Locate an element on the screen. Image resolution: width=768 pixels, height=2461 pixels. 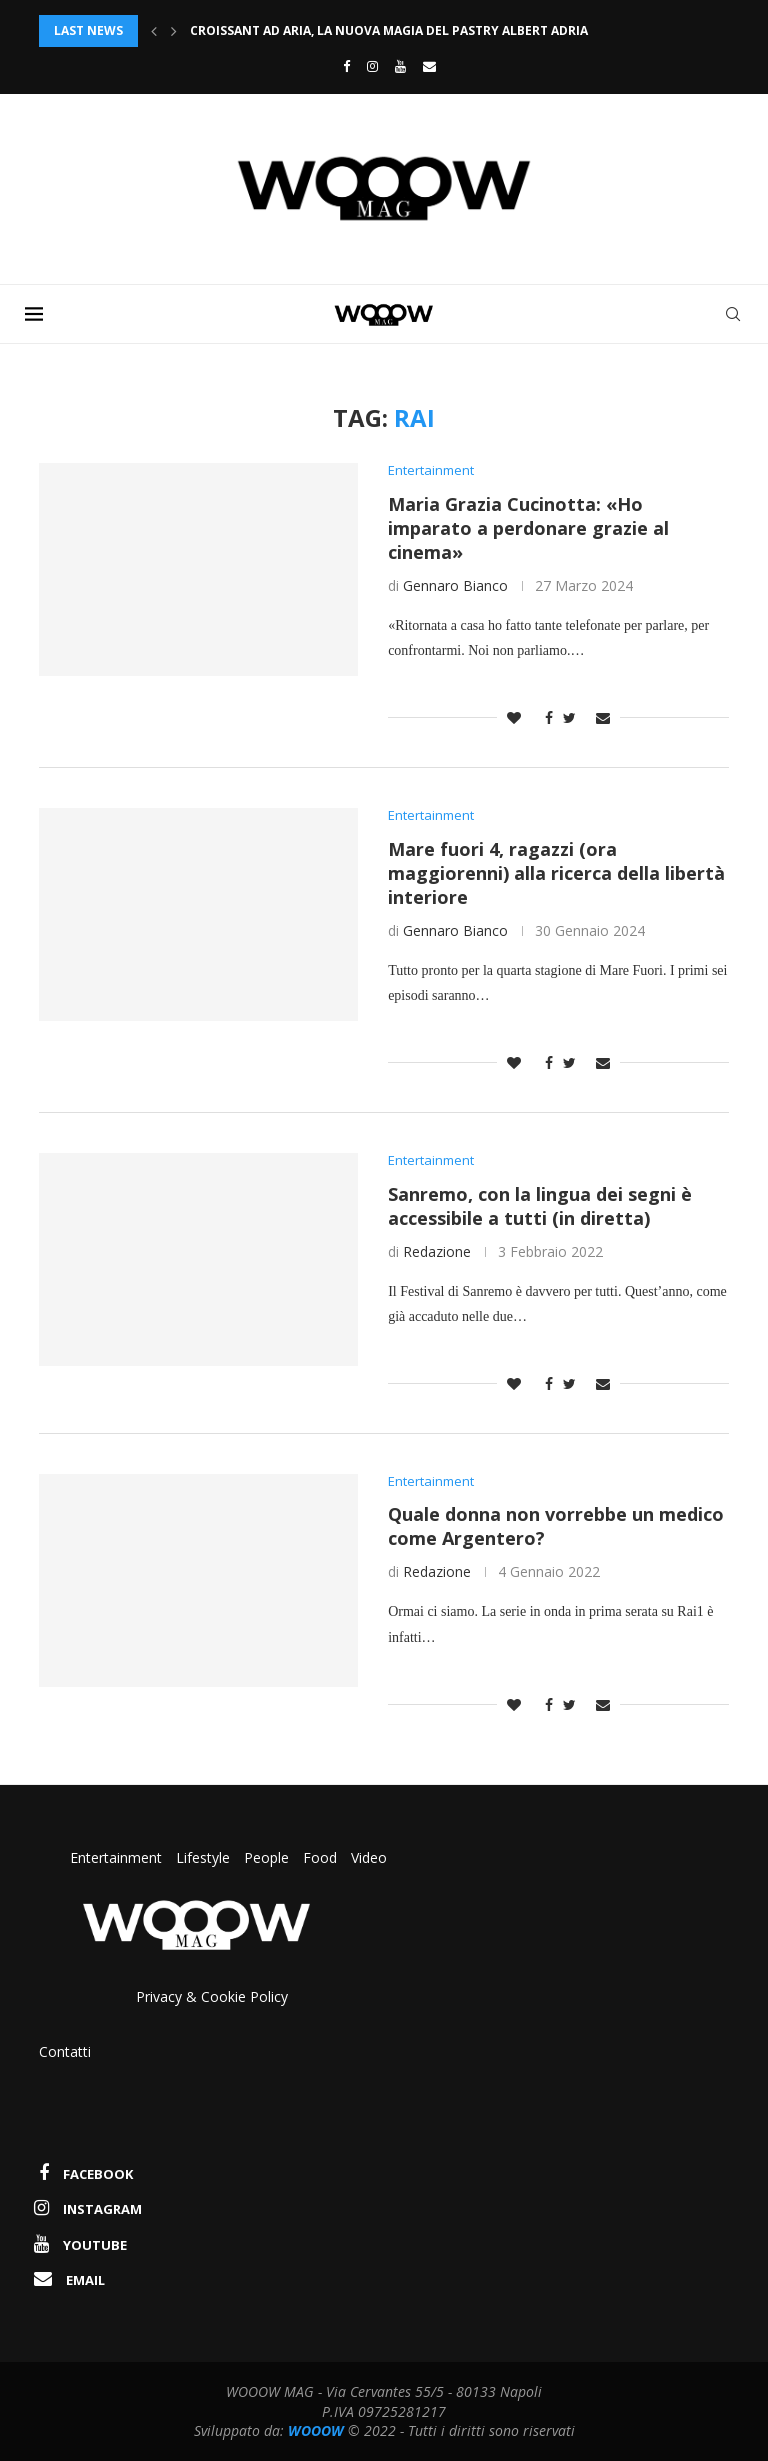
[Email] is located at coordinates (429, 66).